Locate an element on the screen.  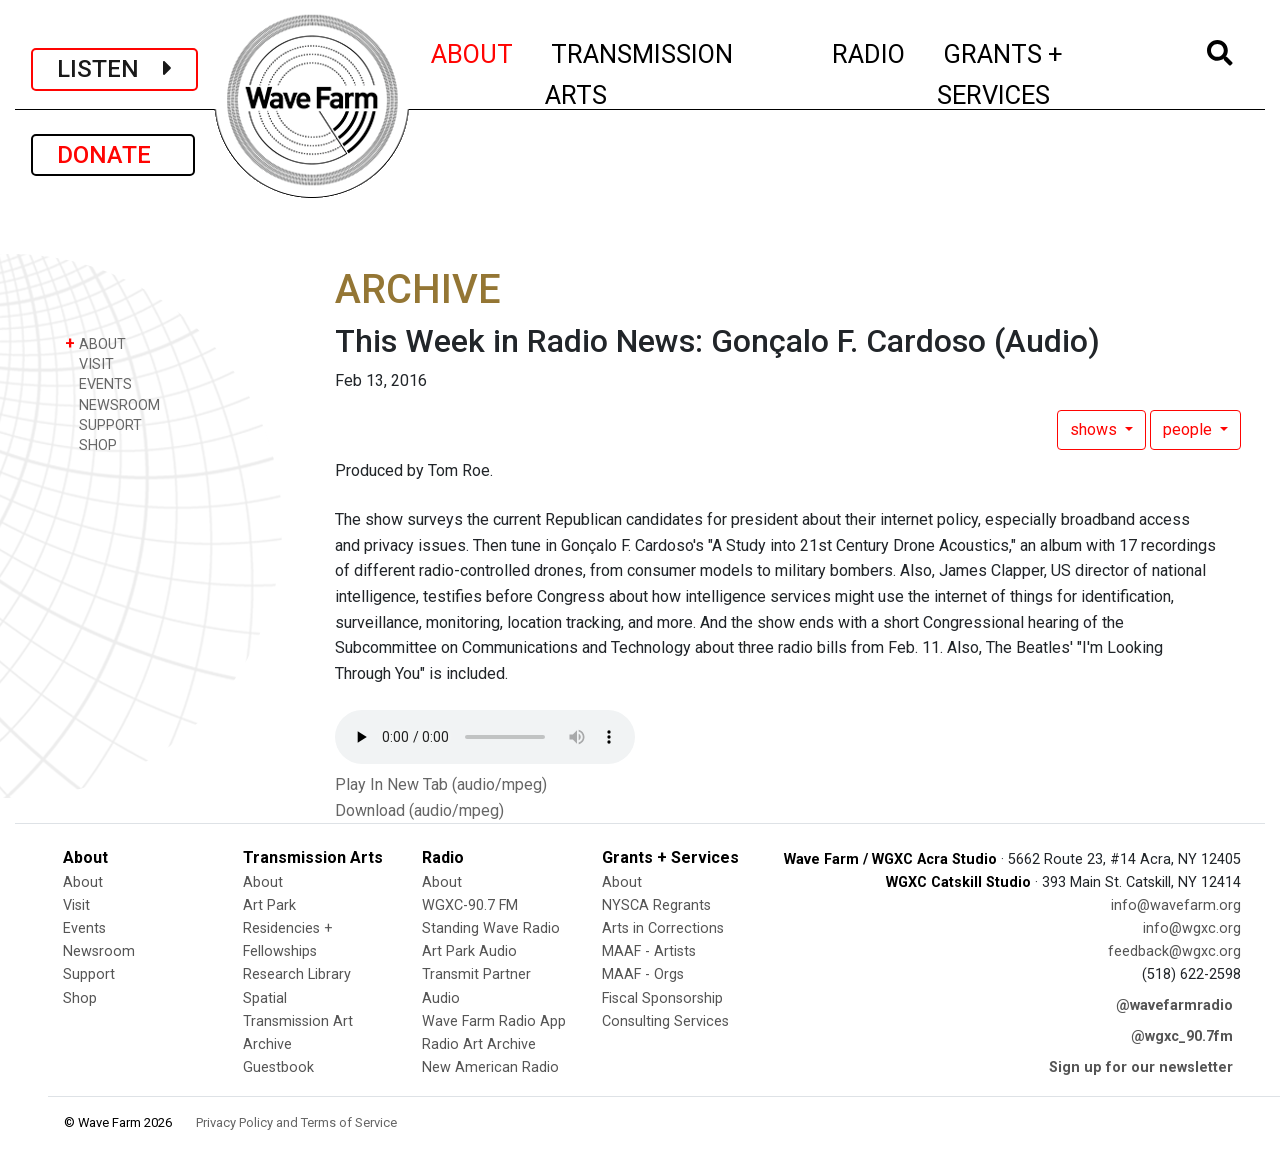
New American Radio is located at coordinates (490, 1067).